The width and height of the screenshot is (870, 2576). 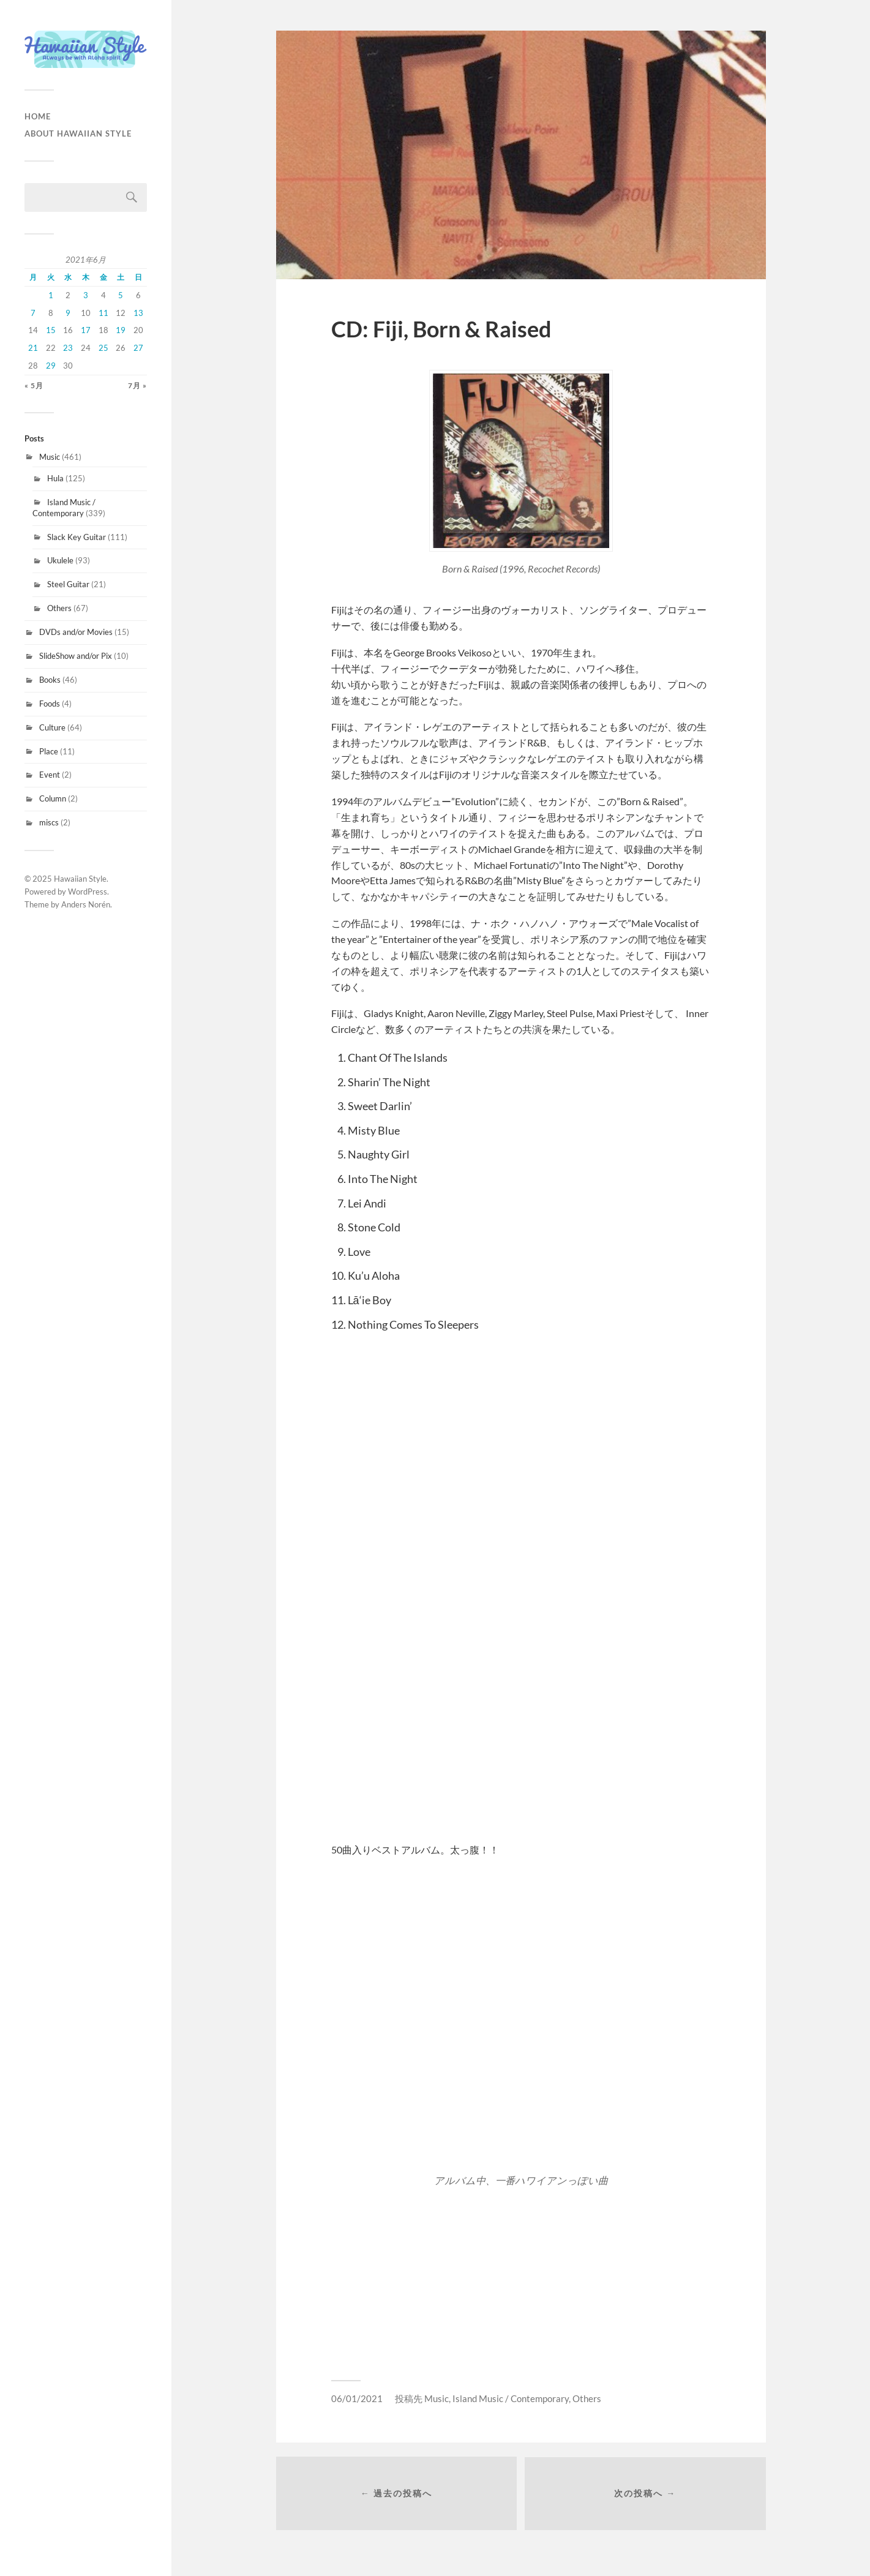 I want to click on Column, so click(x=52, y=798).